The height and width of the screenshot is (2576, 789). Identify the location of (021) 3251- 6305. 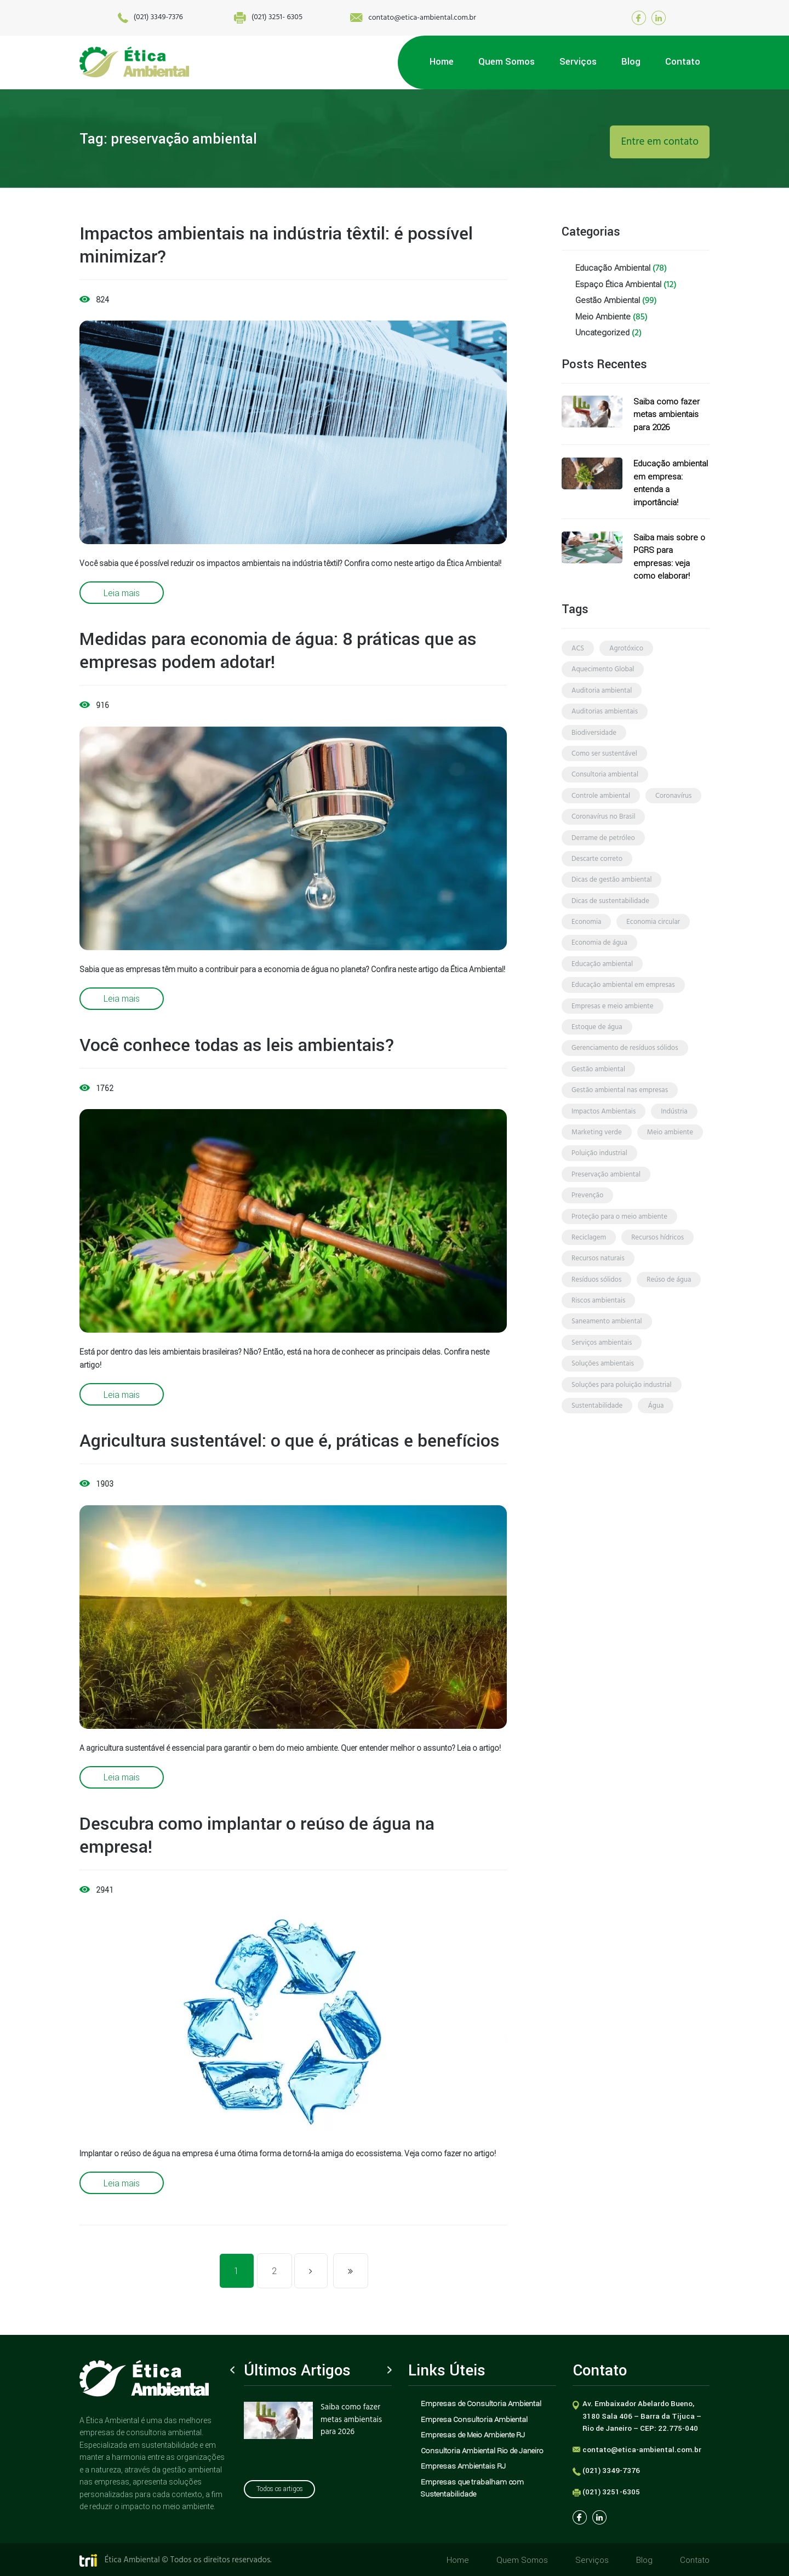
(246, 18).